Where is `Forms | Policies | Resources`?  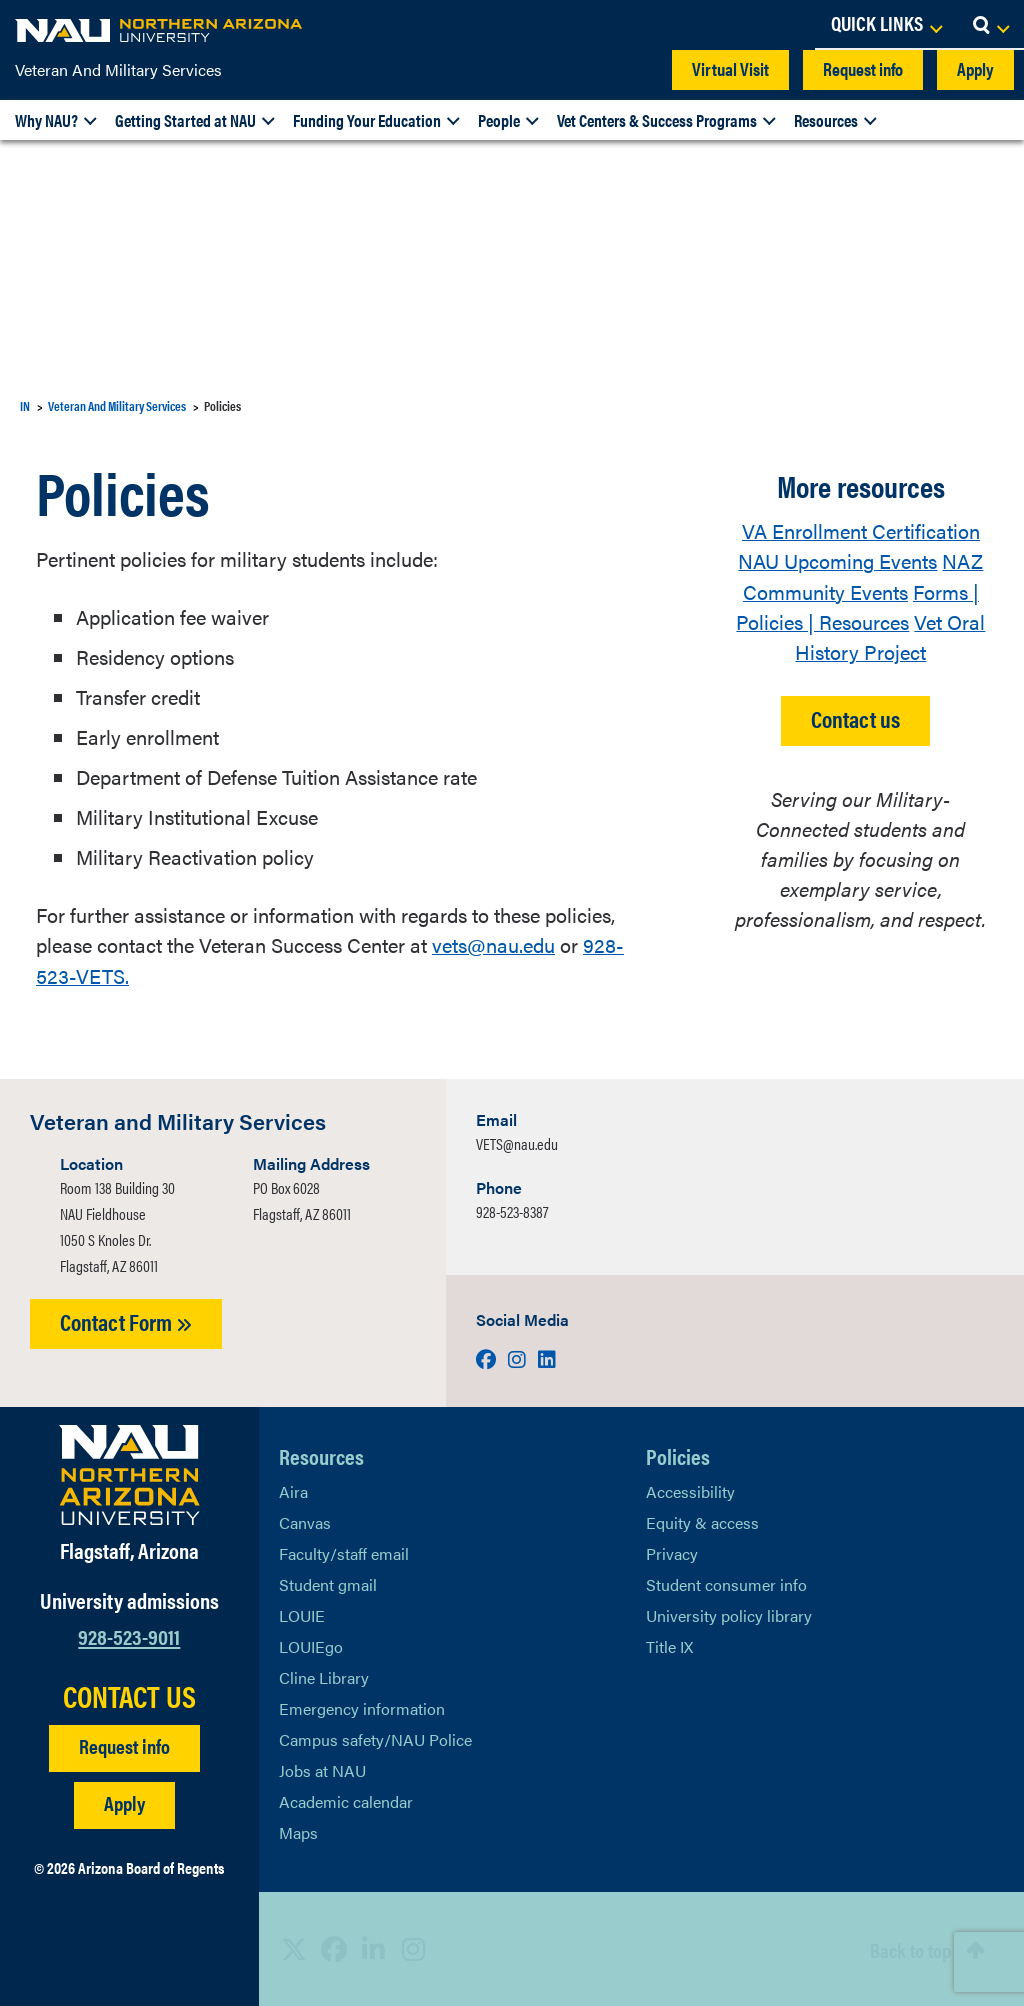 Forms | Policies | Resources is located at coordinates (857, 605).